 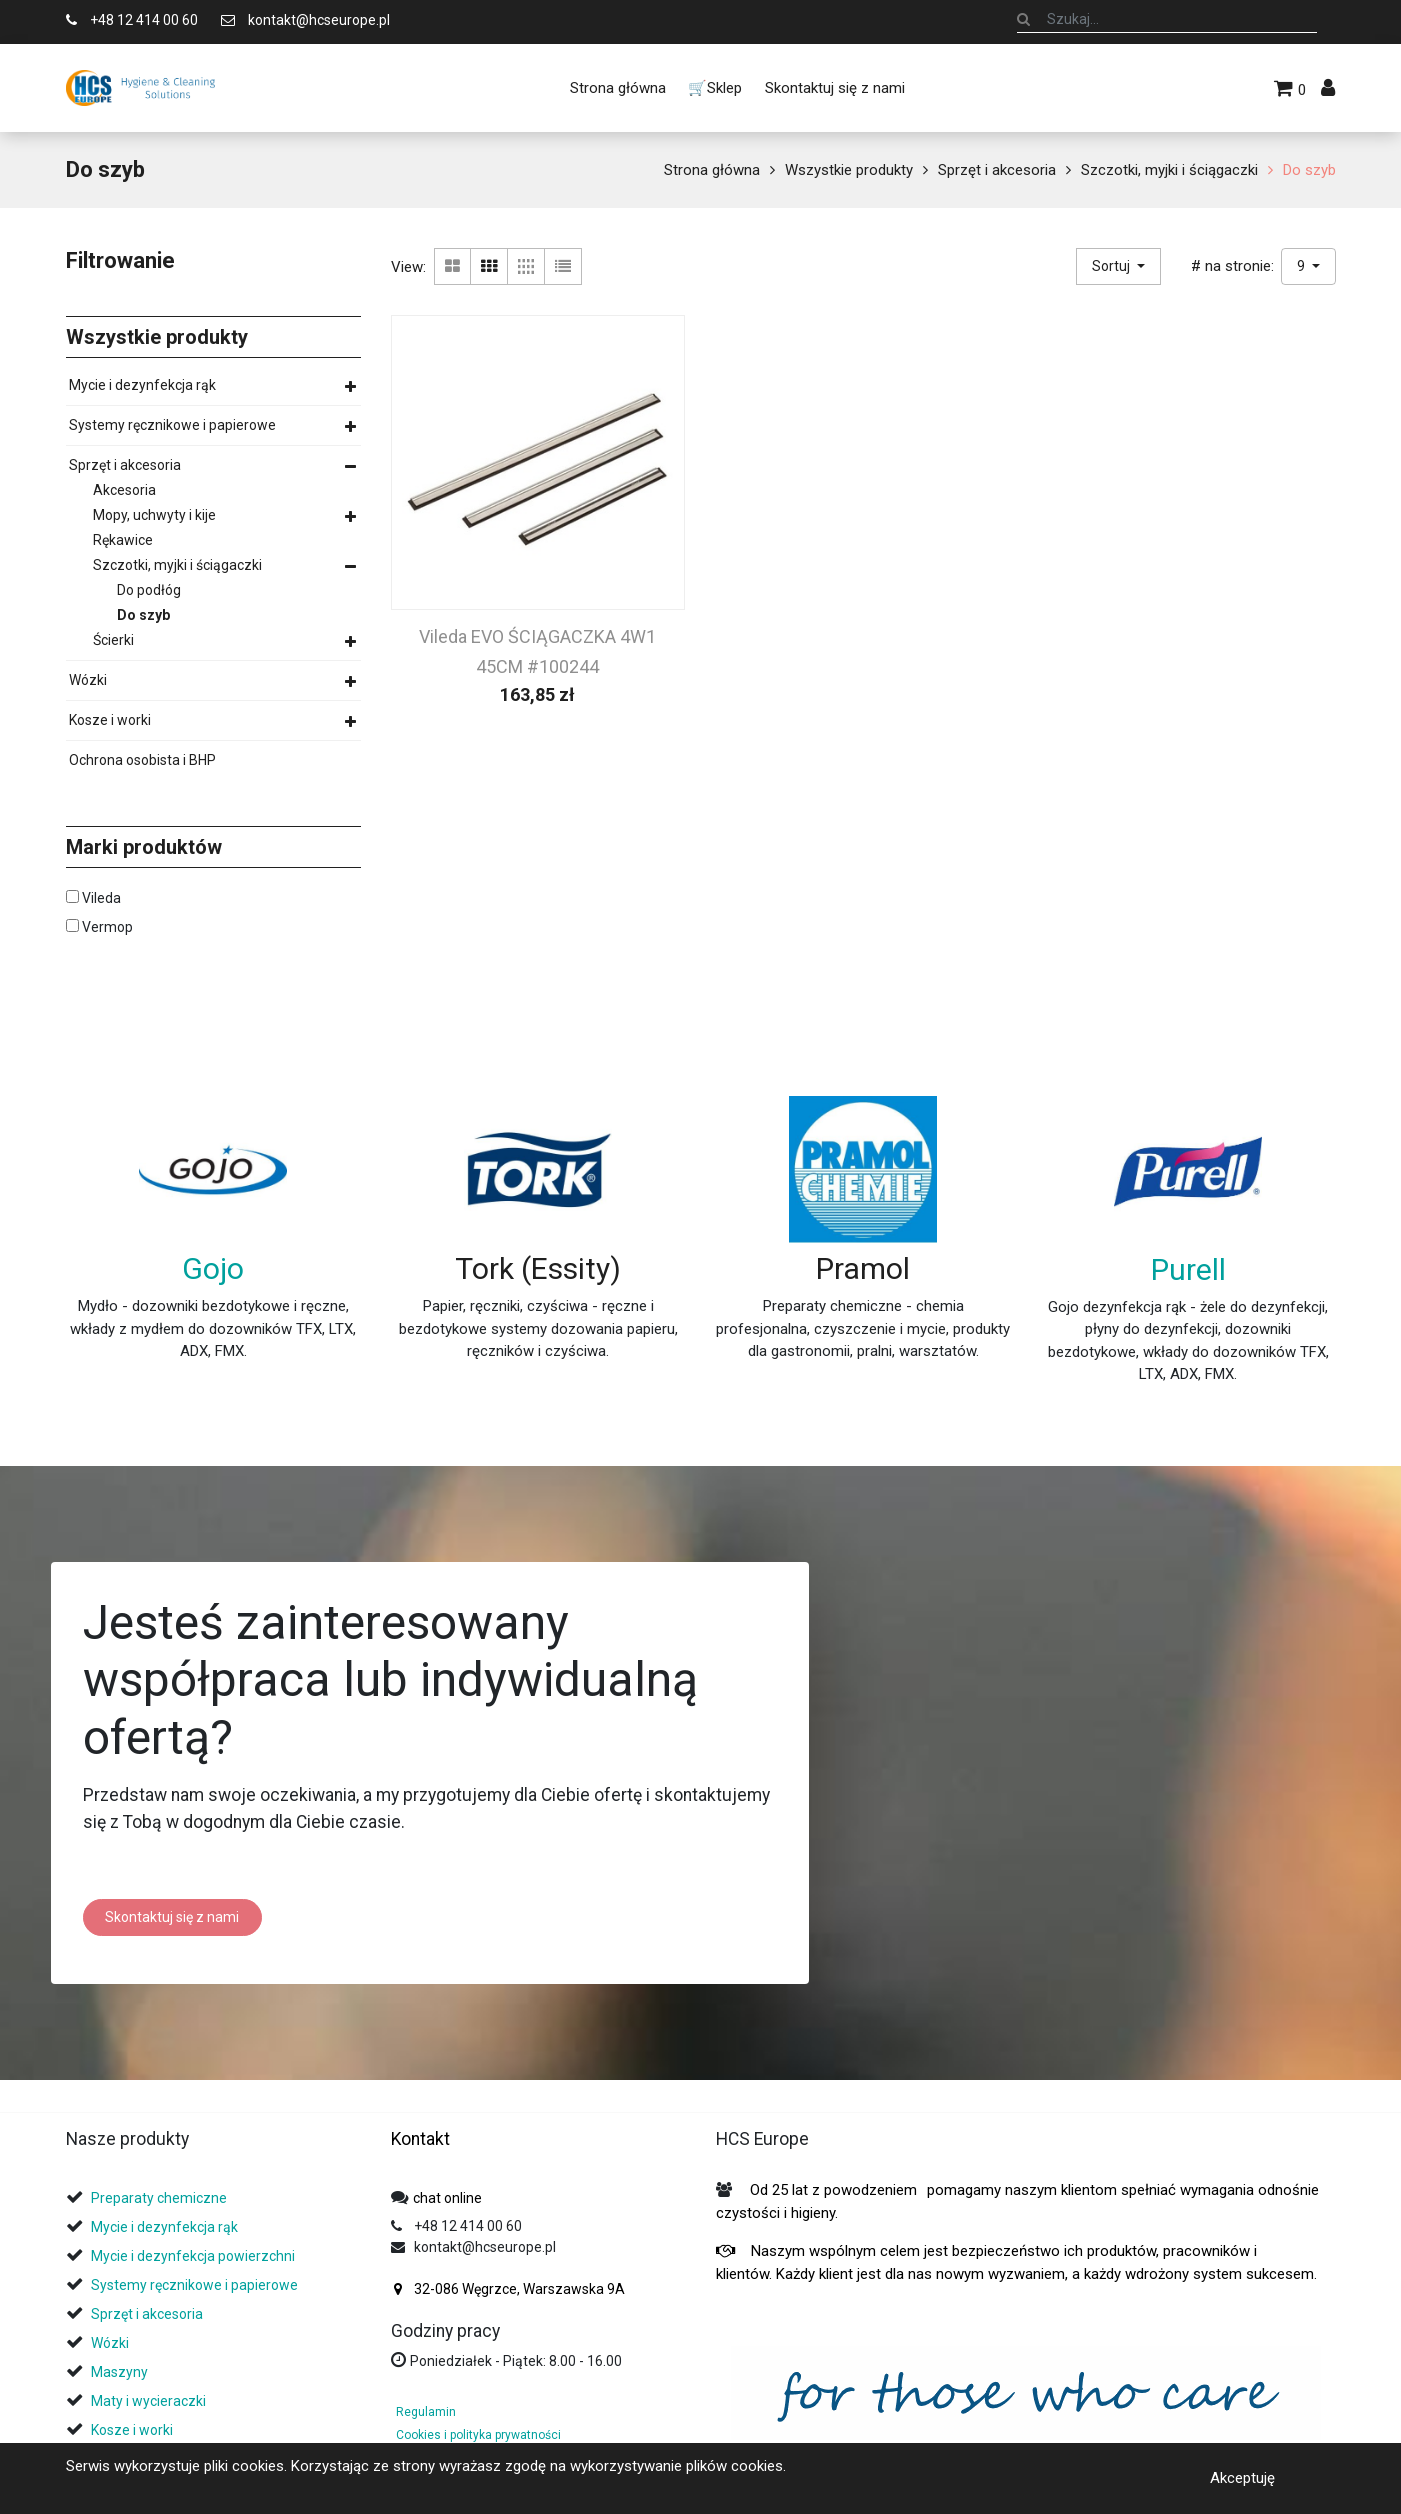 I want to click on Maszyny, so click(x=119, y=2372).